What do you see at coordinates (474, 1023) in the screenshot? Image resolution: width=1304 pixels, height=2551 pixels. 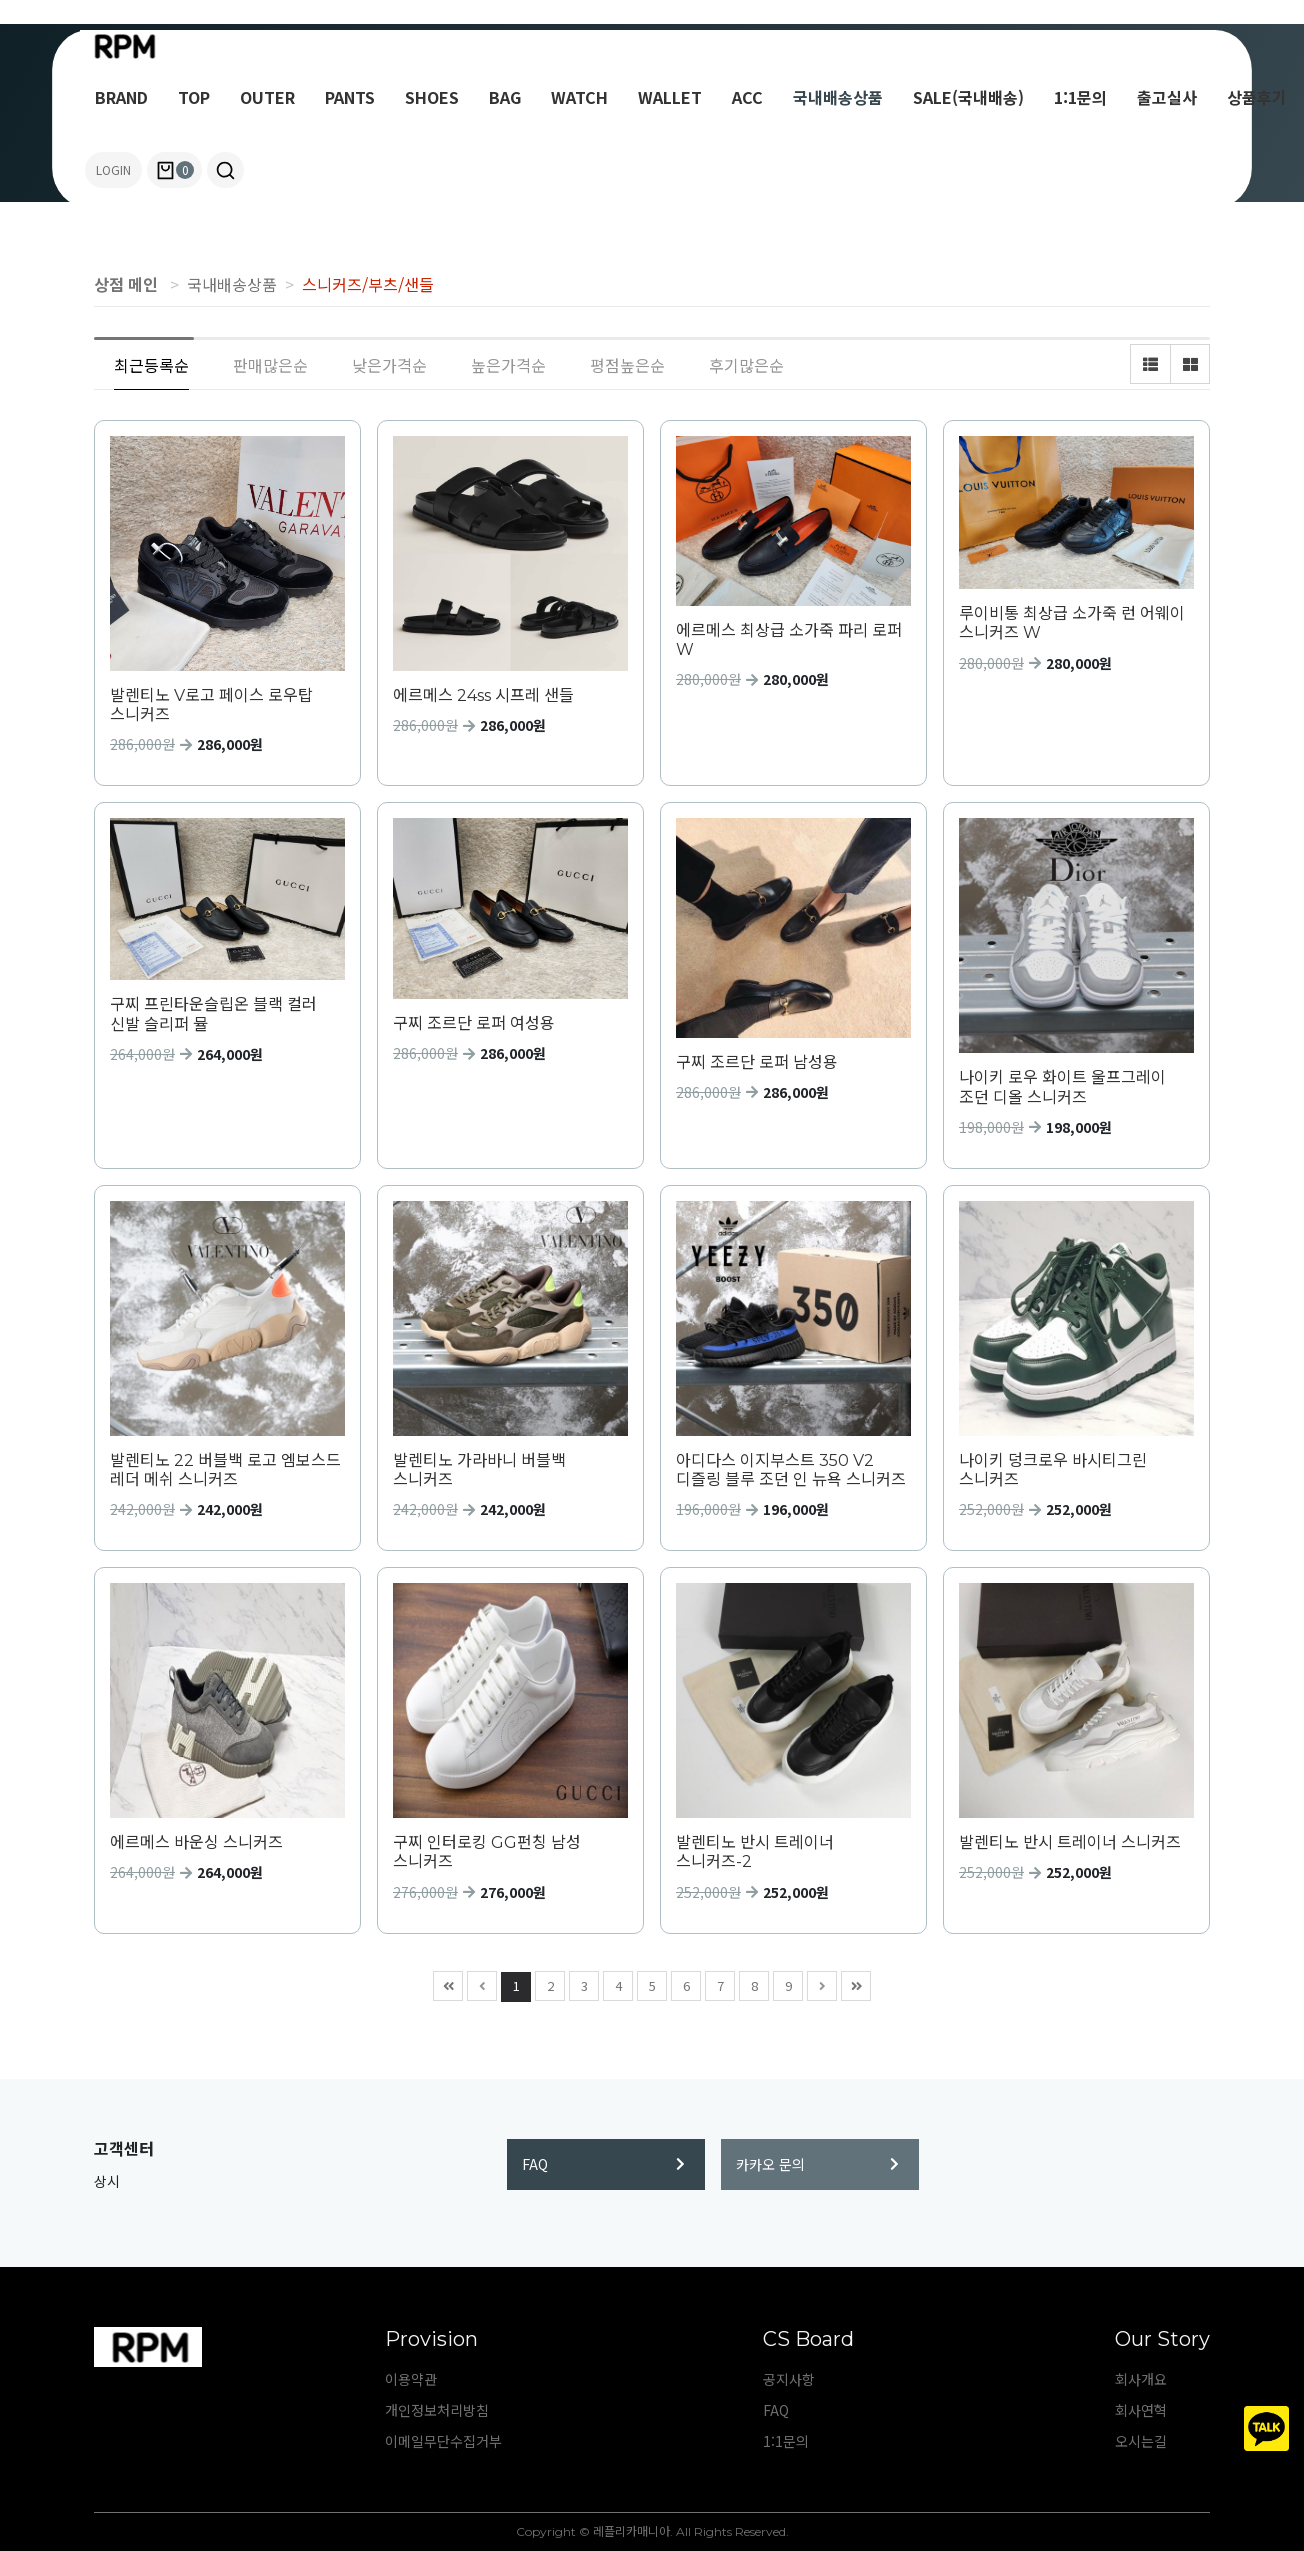 I see `구찌 조르단 로퍼 여성용` at bounding box center [474, 1023].